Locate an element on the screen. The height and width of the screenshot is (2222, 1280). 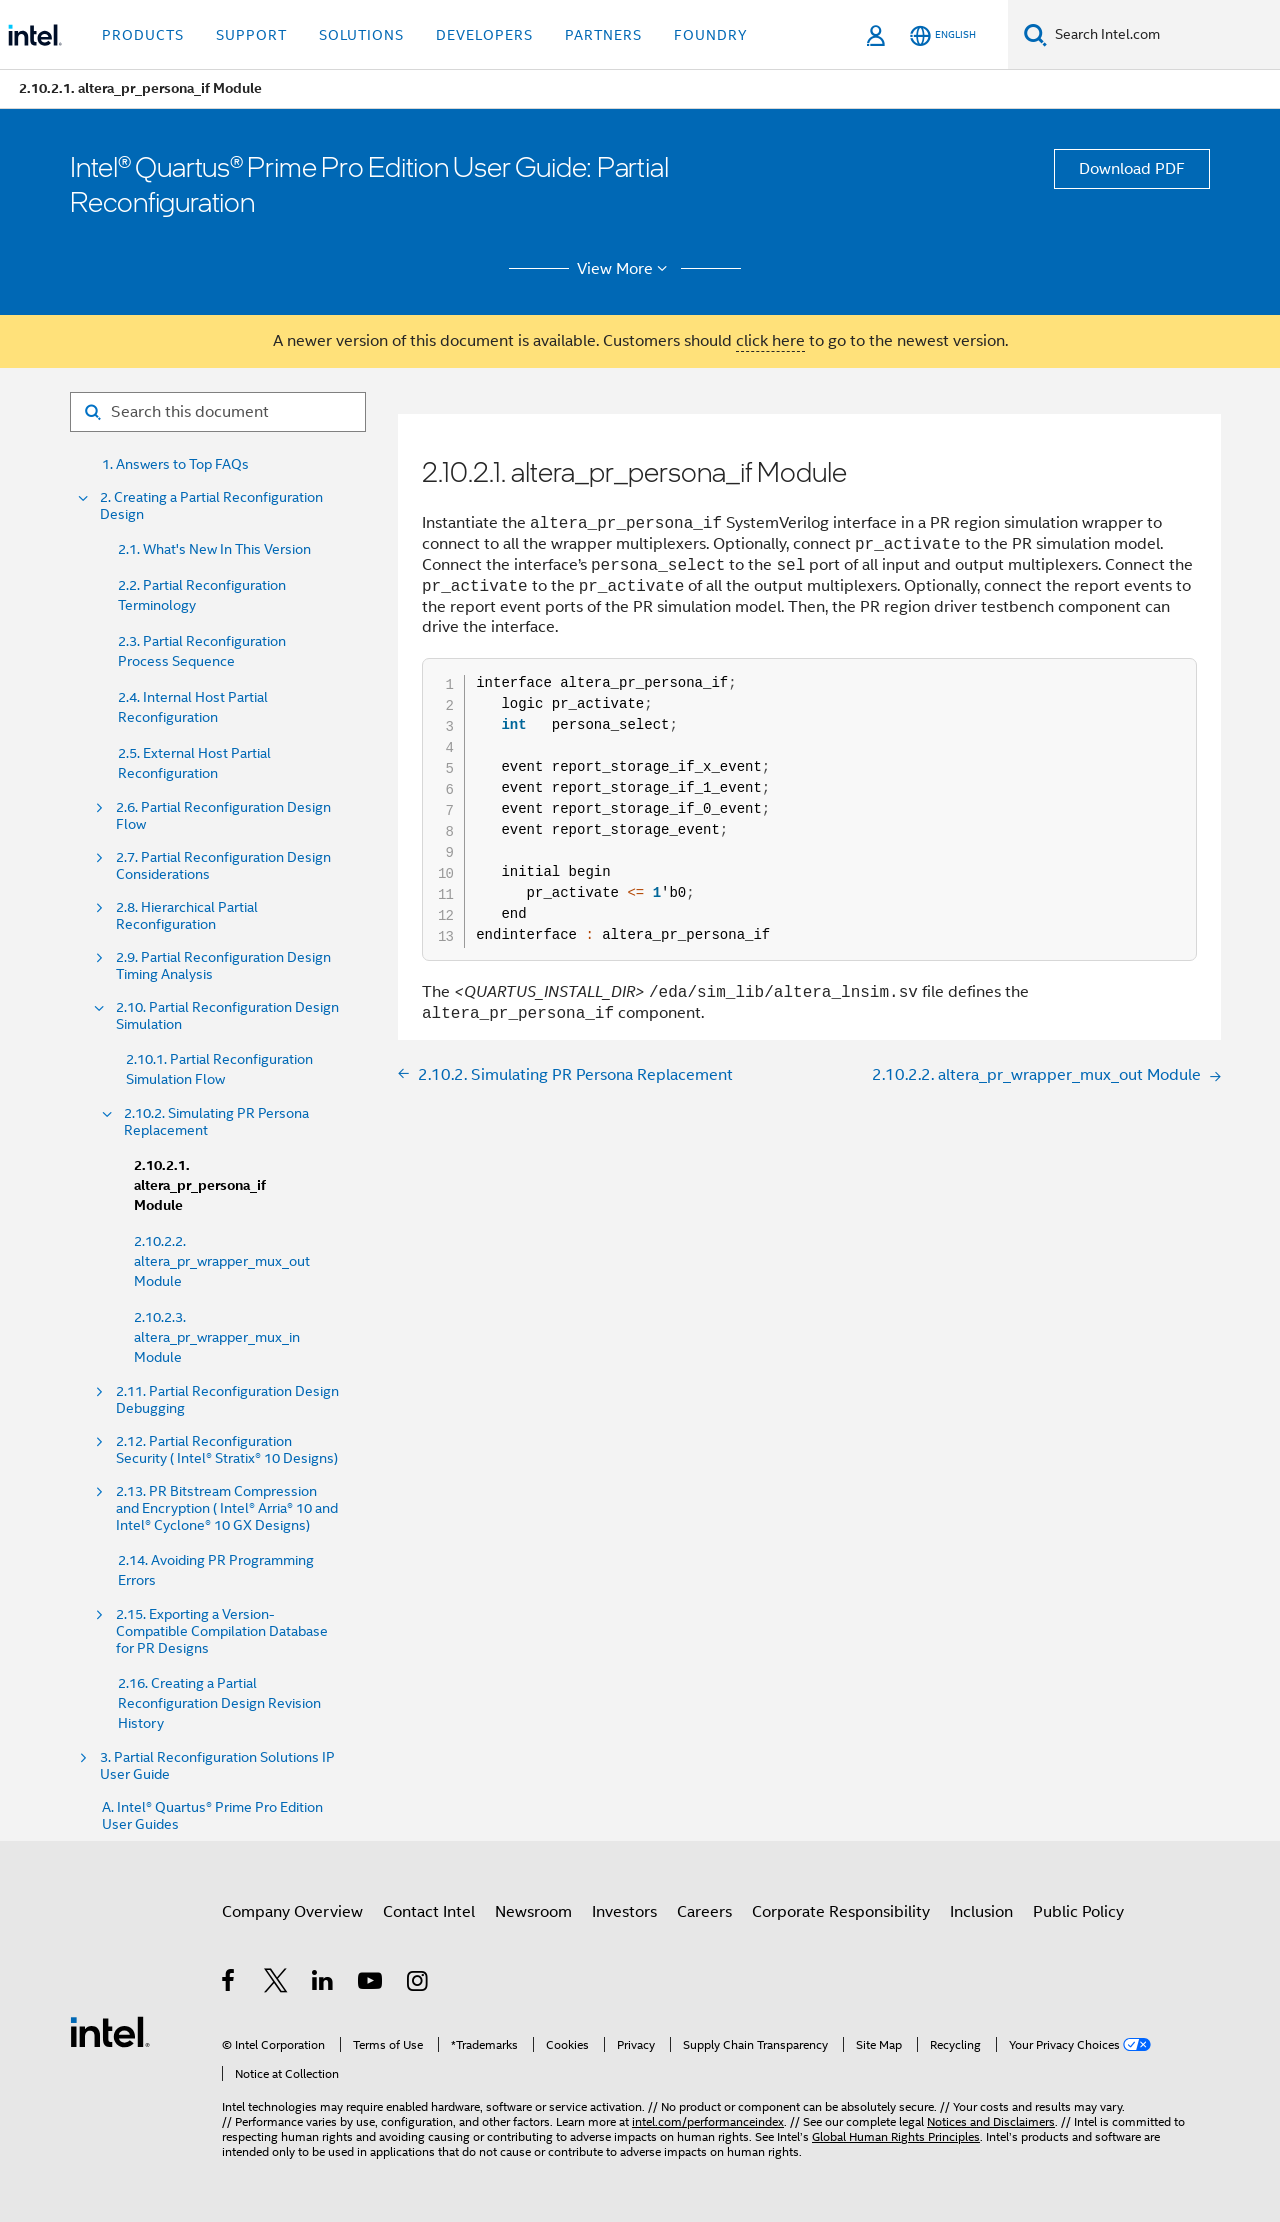
Partners [button] is located at coordinates (603, 35).